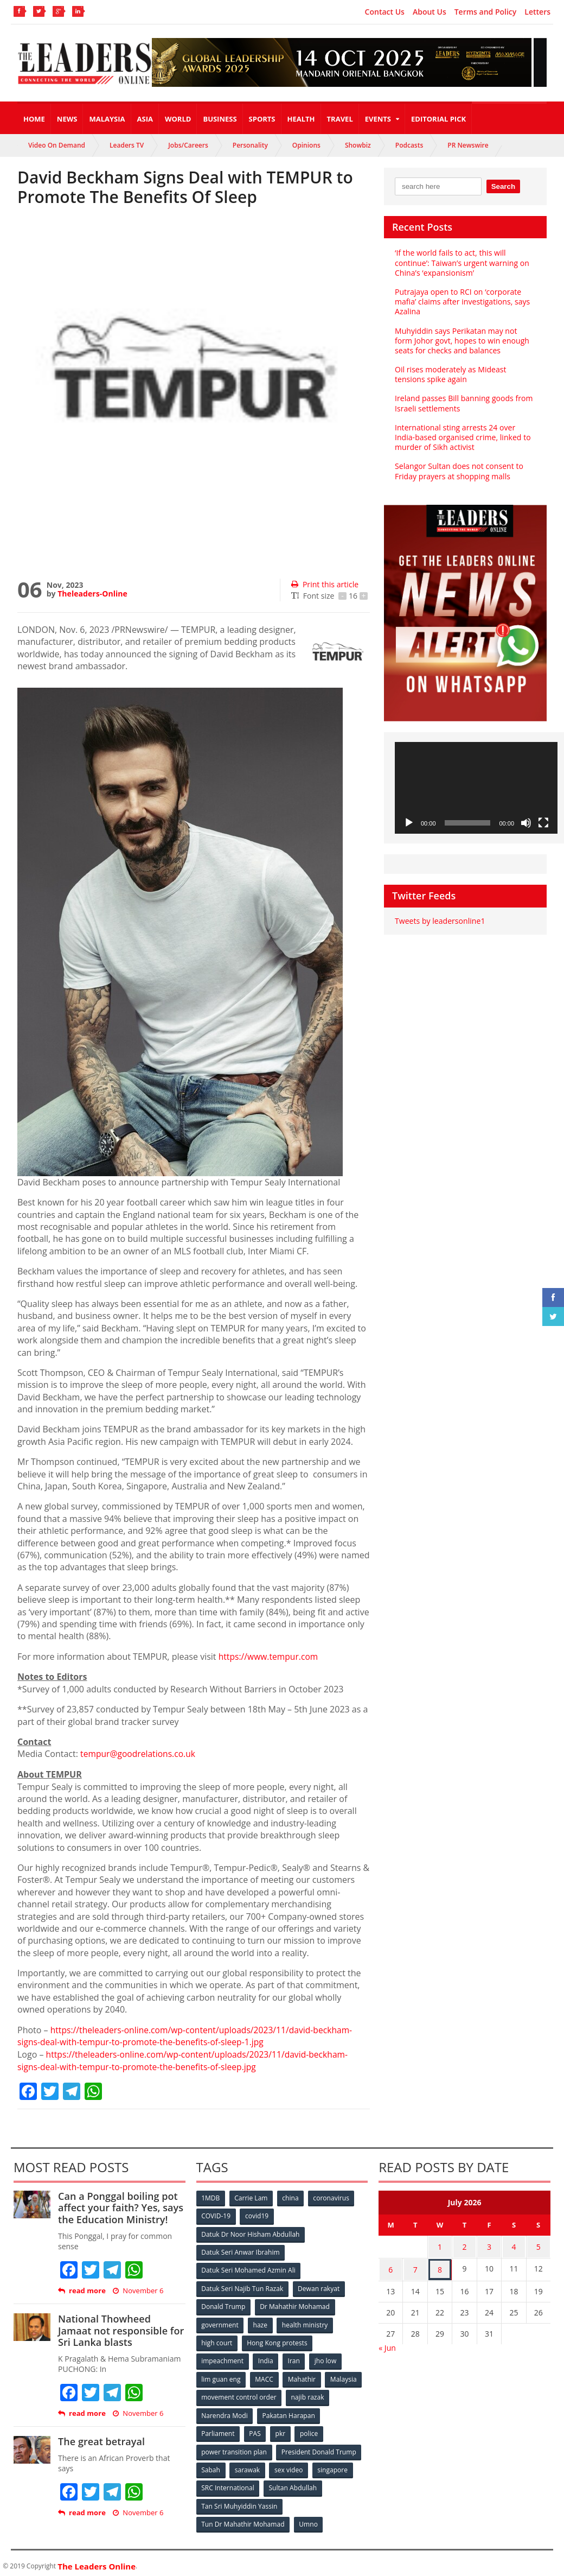 The height and width of the screenshot is (2576, 564). Describe the element at coordinates (239, 2393) in the screenshot. I see `movement control order [movement control order (165 items)]` at that location.